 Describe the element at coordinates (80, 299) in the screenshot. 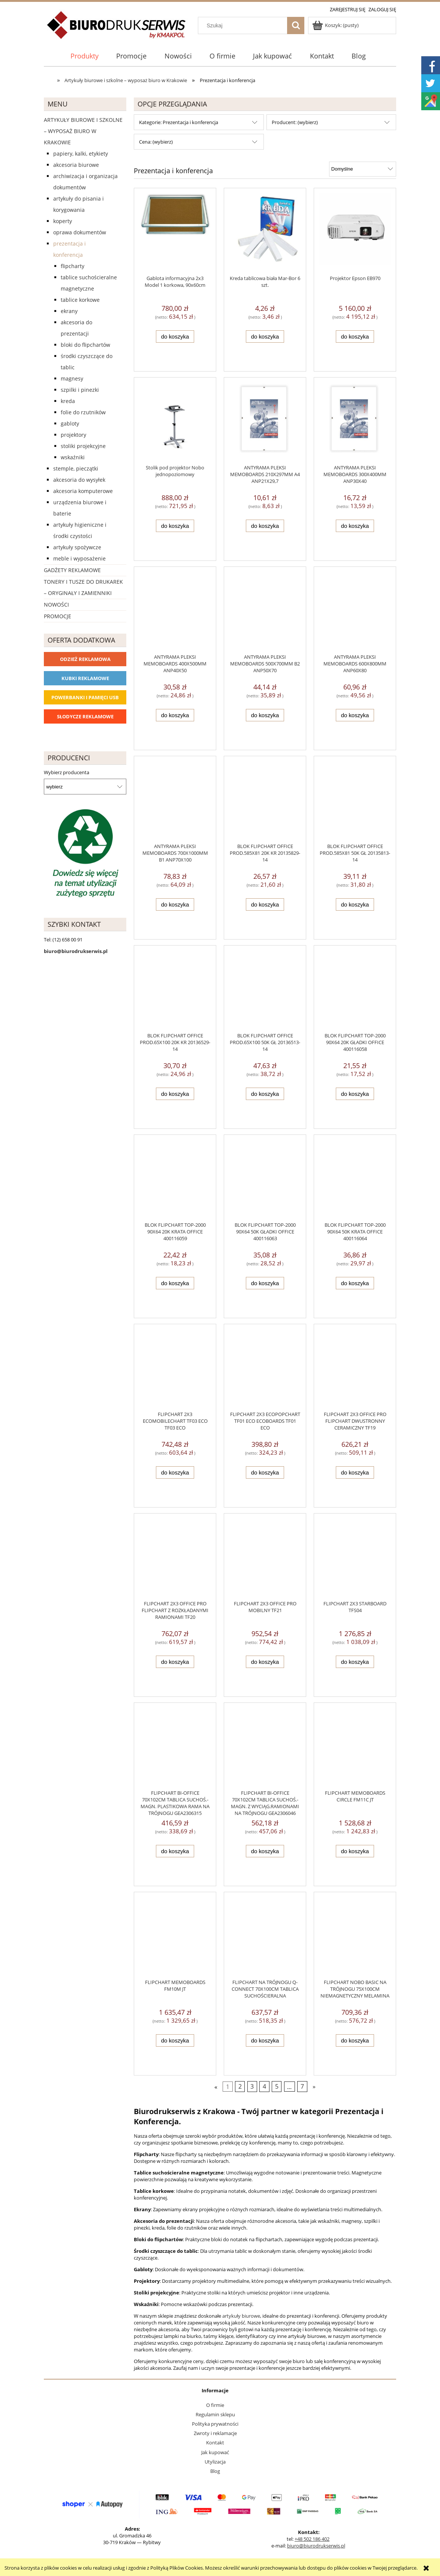

I see `Tablice korkowe [Tablice korkowe 13]` at that location.